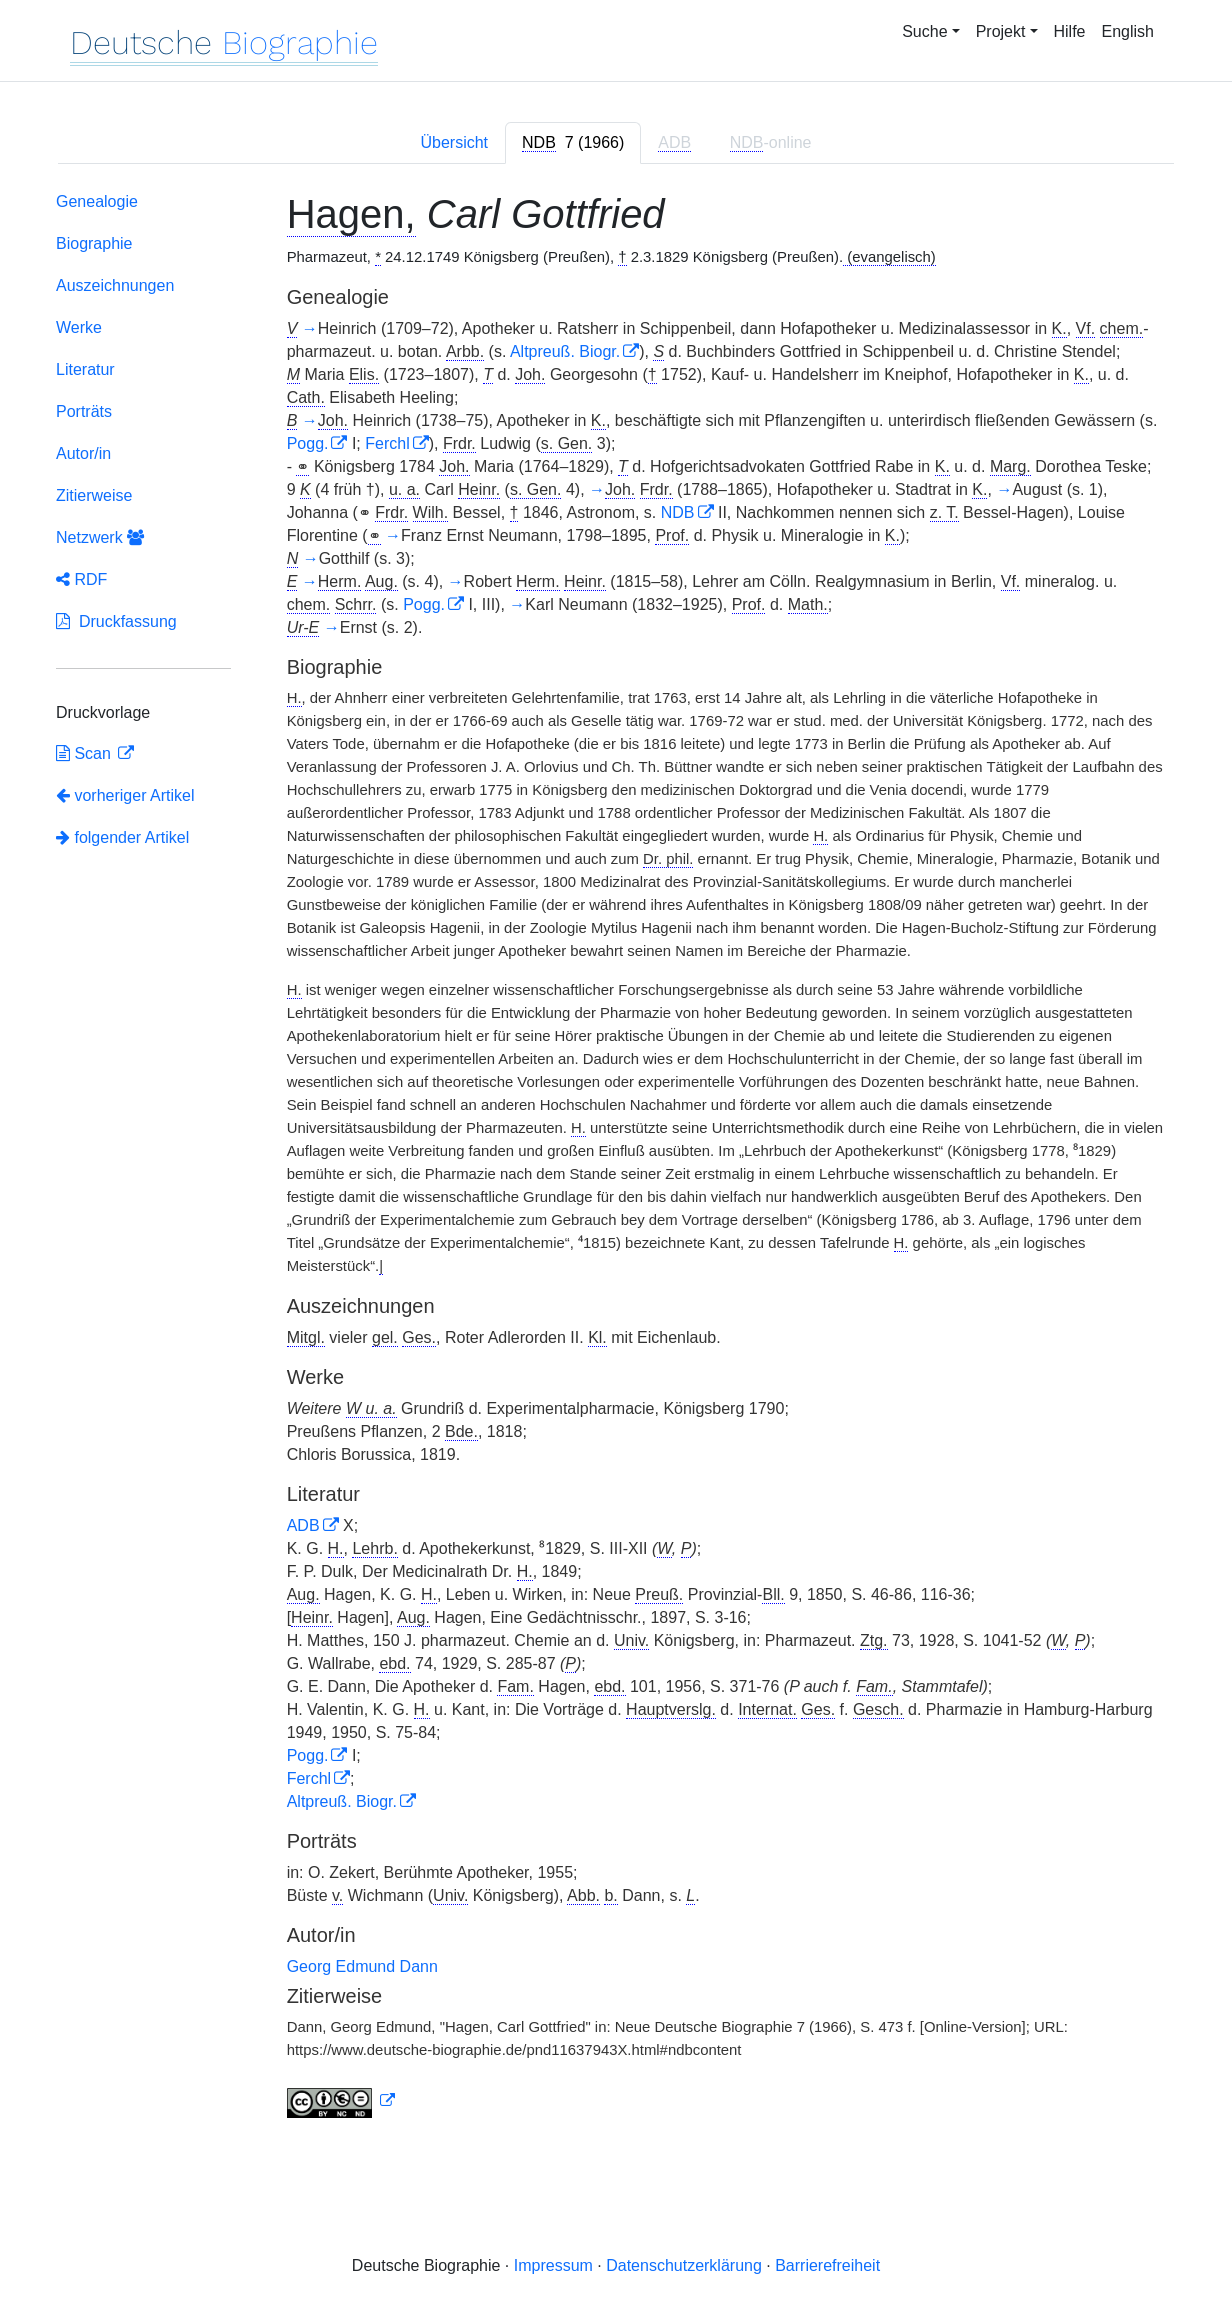 The image size is (1232, 2324). I want to click on Datenschutzerklärung, so click(684, 2265).